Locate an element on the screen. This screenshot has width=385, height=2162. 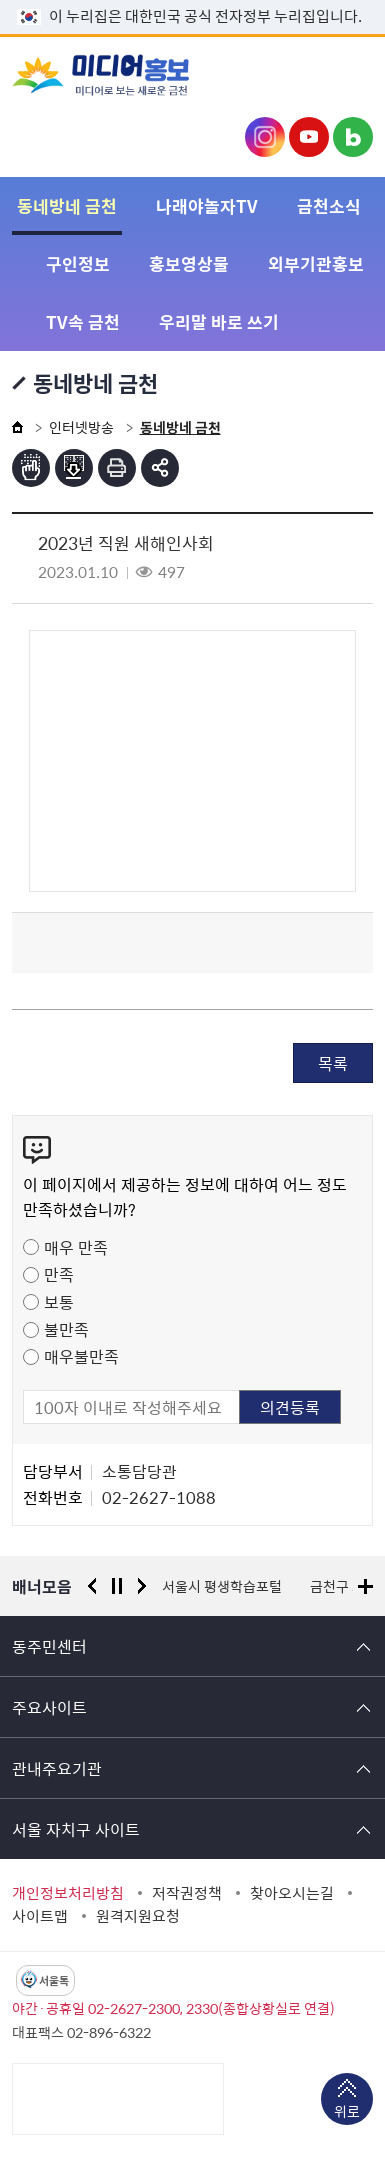
관내주요기관 is located at coordinates (57, 1768).